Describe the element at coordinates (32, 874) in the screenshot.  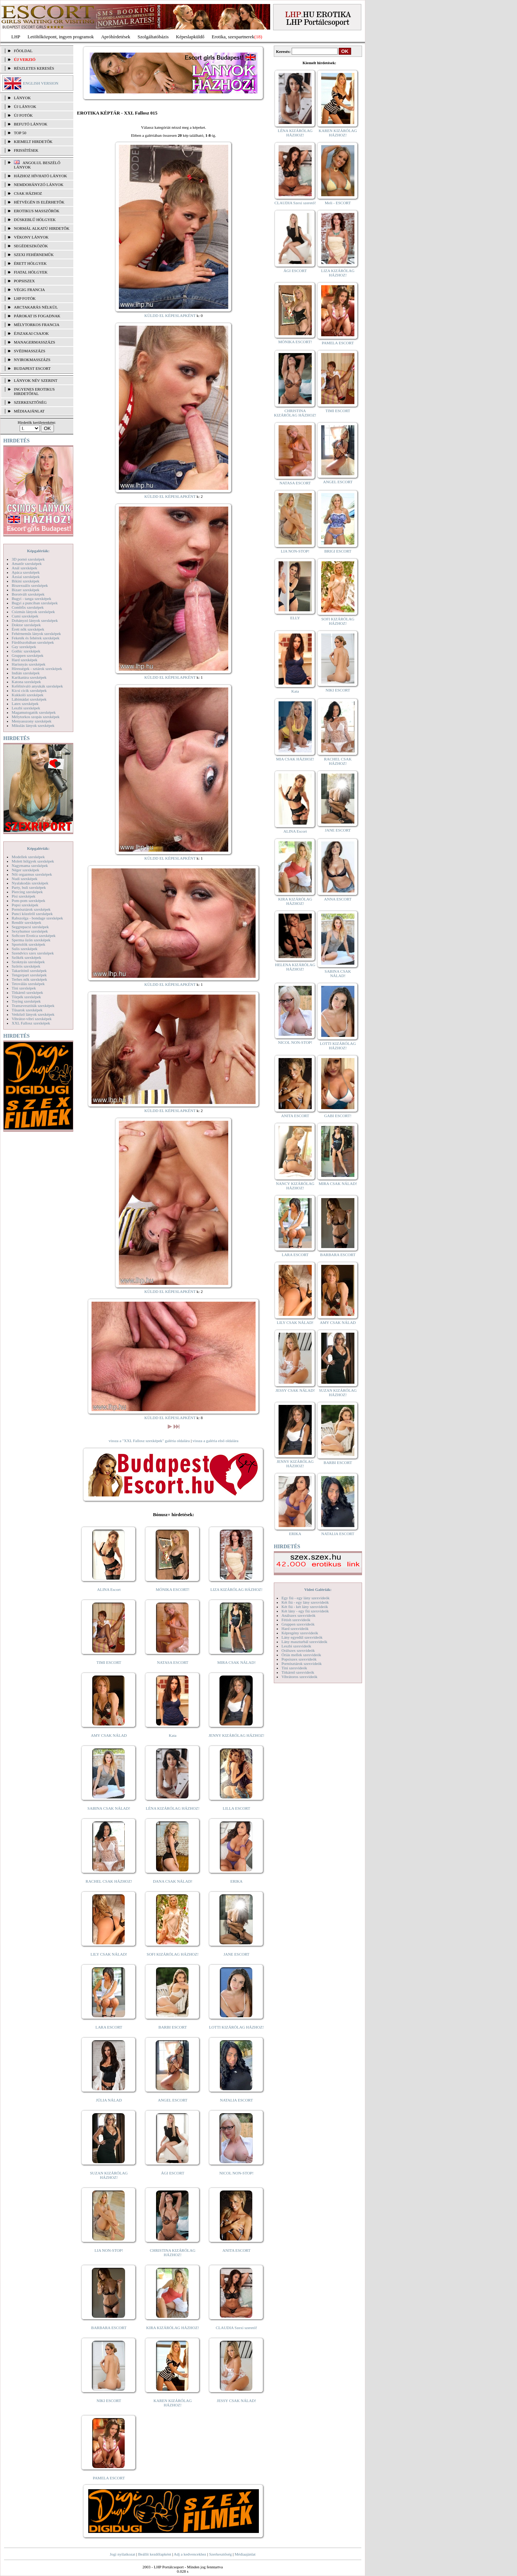
I see `Női orgazmus szexképek` at that location.